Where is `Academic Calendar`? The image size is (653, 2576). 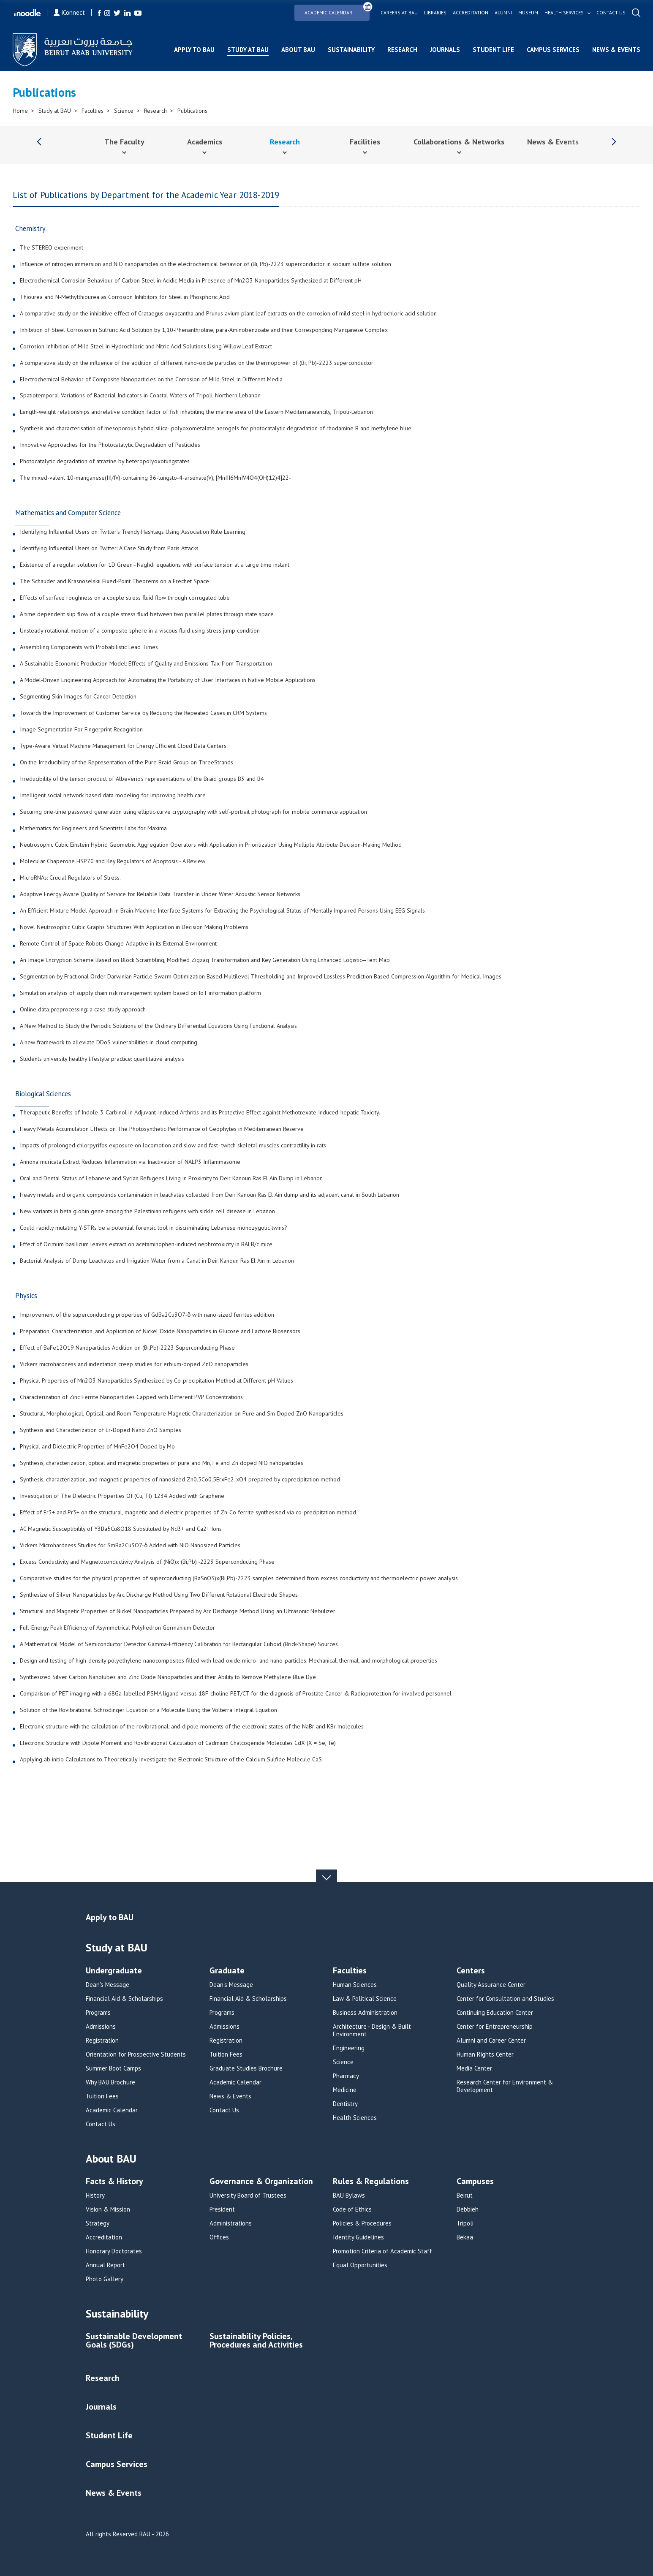
Academic Calendar is located at coordinates (337, 10).